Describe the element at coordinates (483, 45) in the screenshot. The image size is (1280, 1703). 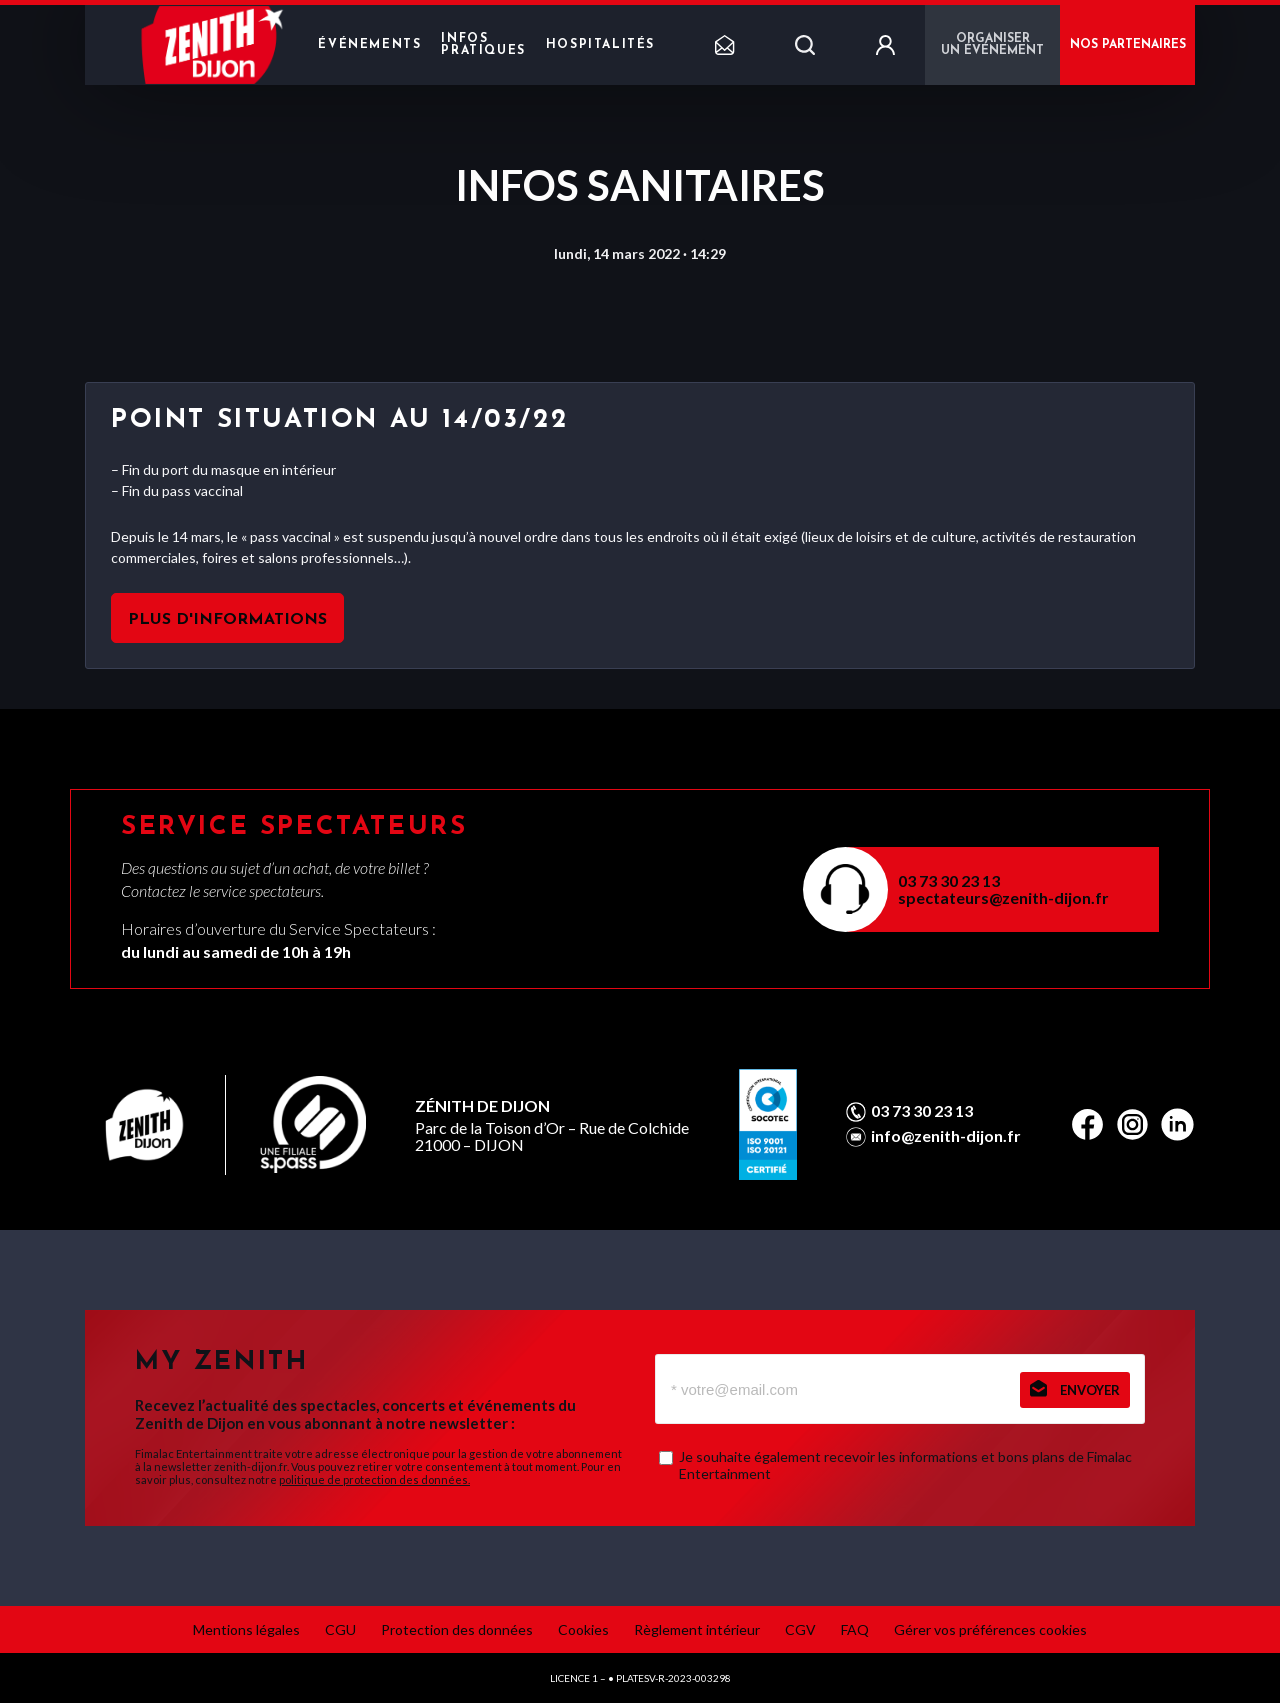
I see `Infos pratiques` at that location.